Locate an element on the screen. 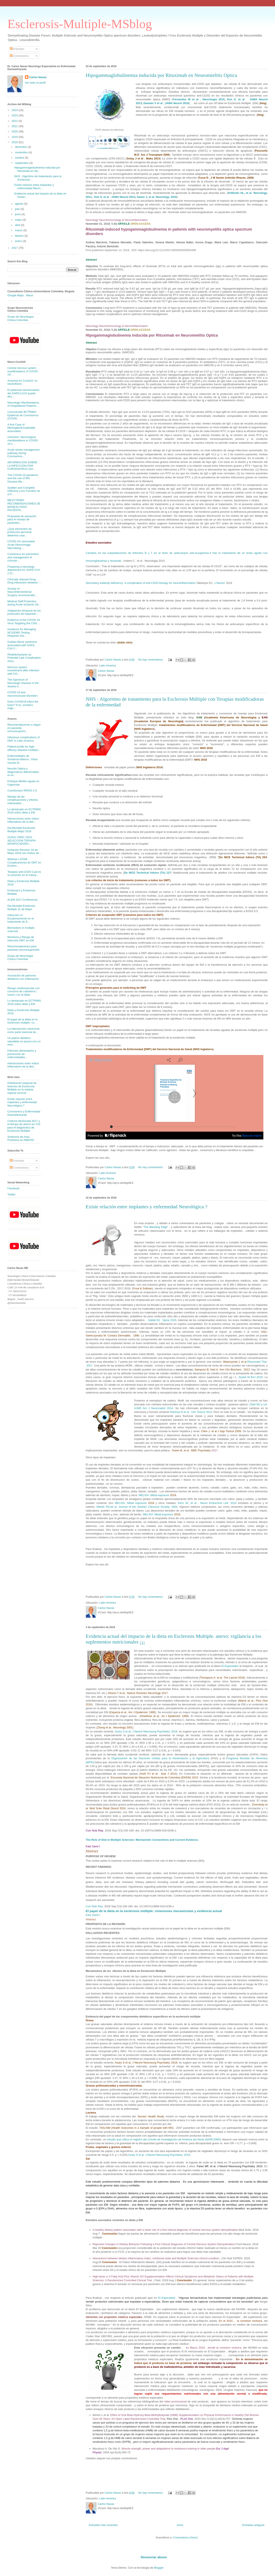 The image size is (275, 2576). Organización is located at coordinates (120, 1758).